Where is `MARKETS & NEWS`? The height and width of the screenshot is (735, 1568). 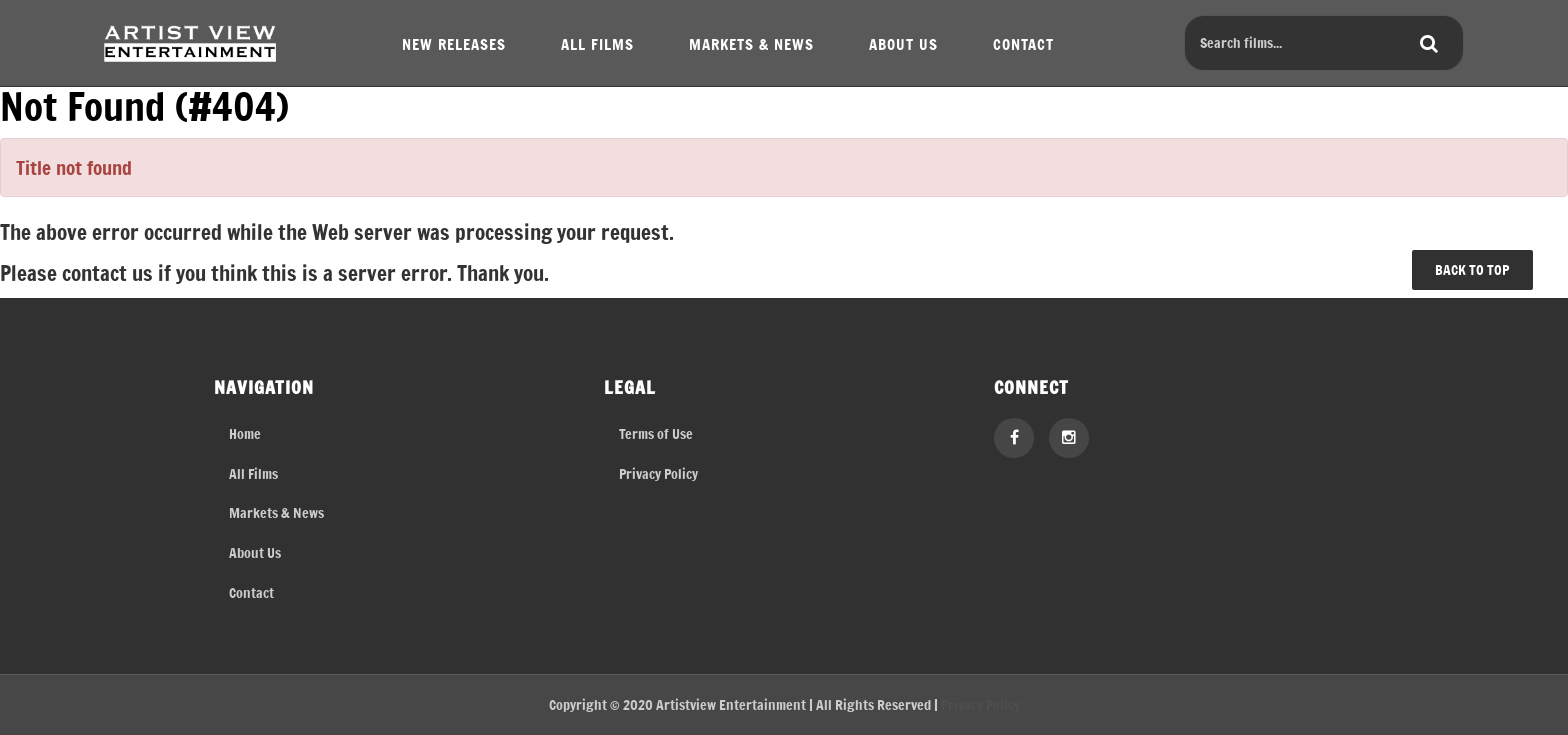
MARKETS & NEWS is located at coordinates (751, 43).